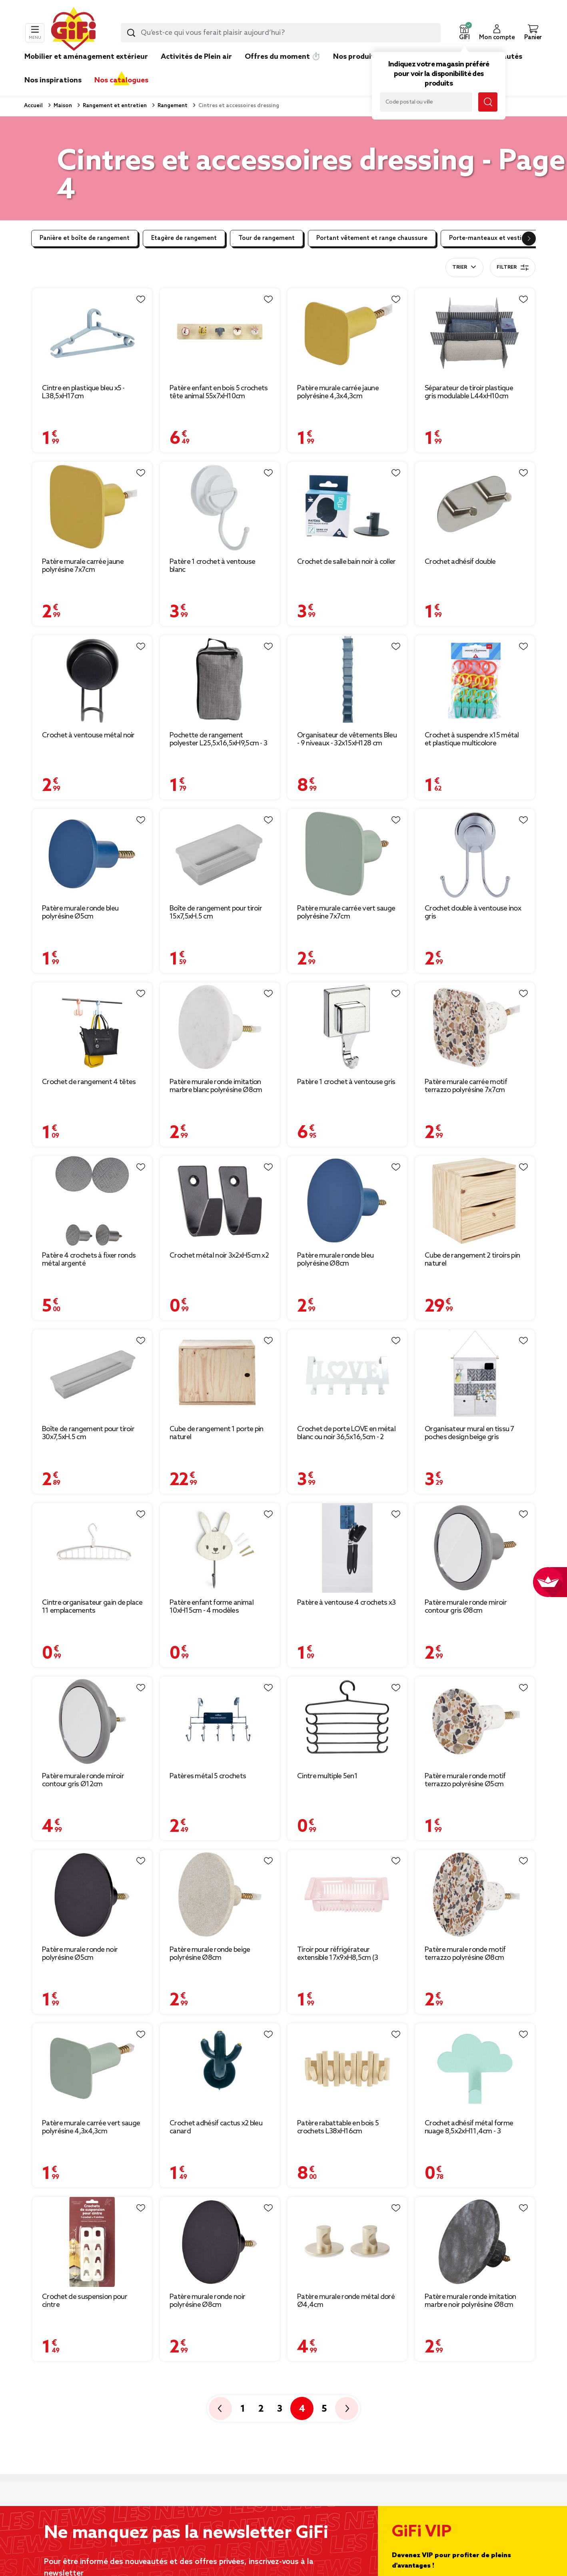  I want to click on Patère murale ronde noir polyrésine Ø8cm, so click(207, 2301).